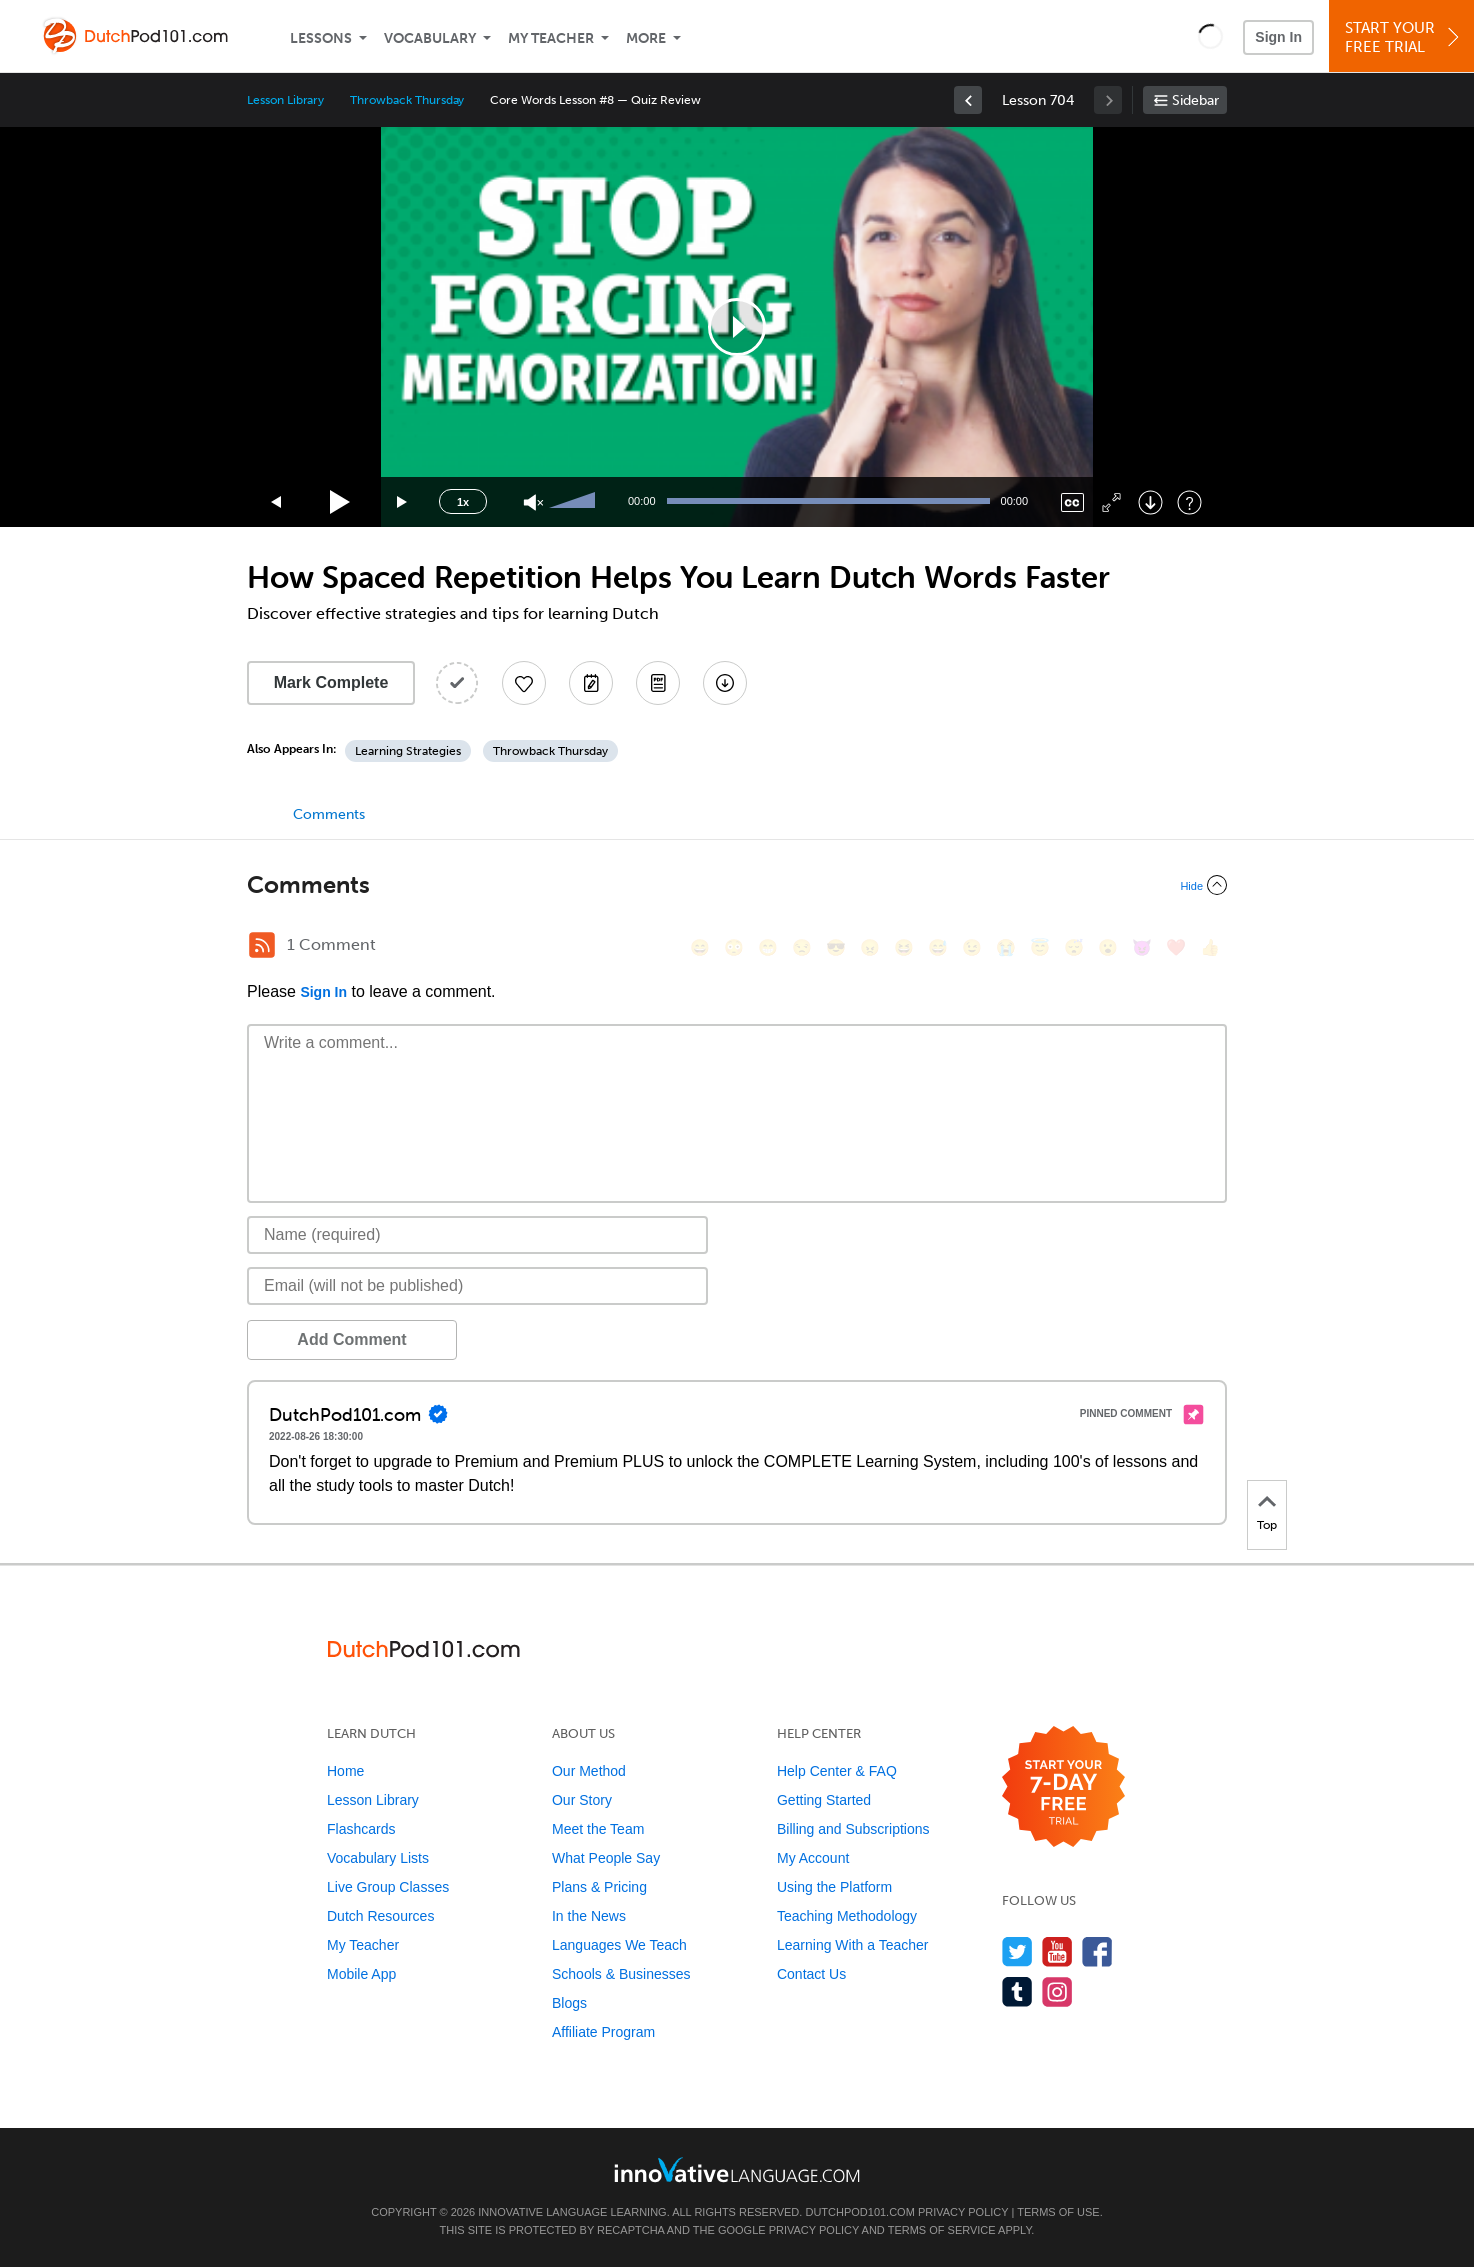  Describe the element at coordinates (551, 38) in the screenshot. I see `My Teacher` at that location.